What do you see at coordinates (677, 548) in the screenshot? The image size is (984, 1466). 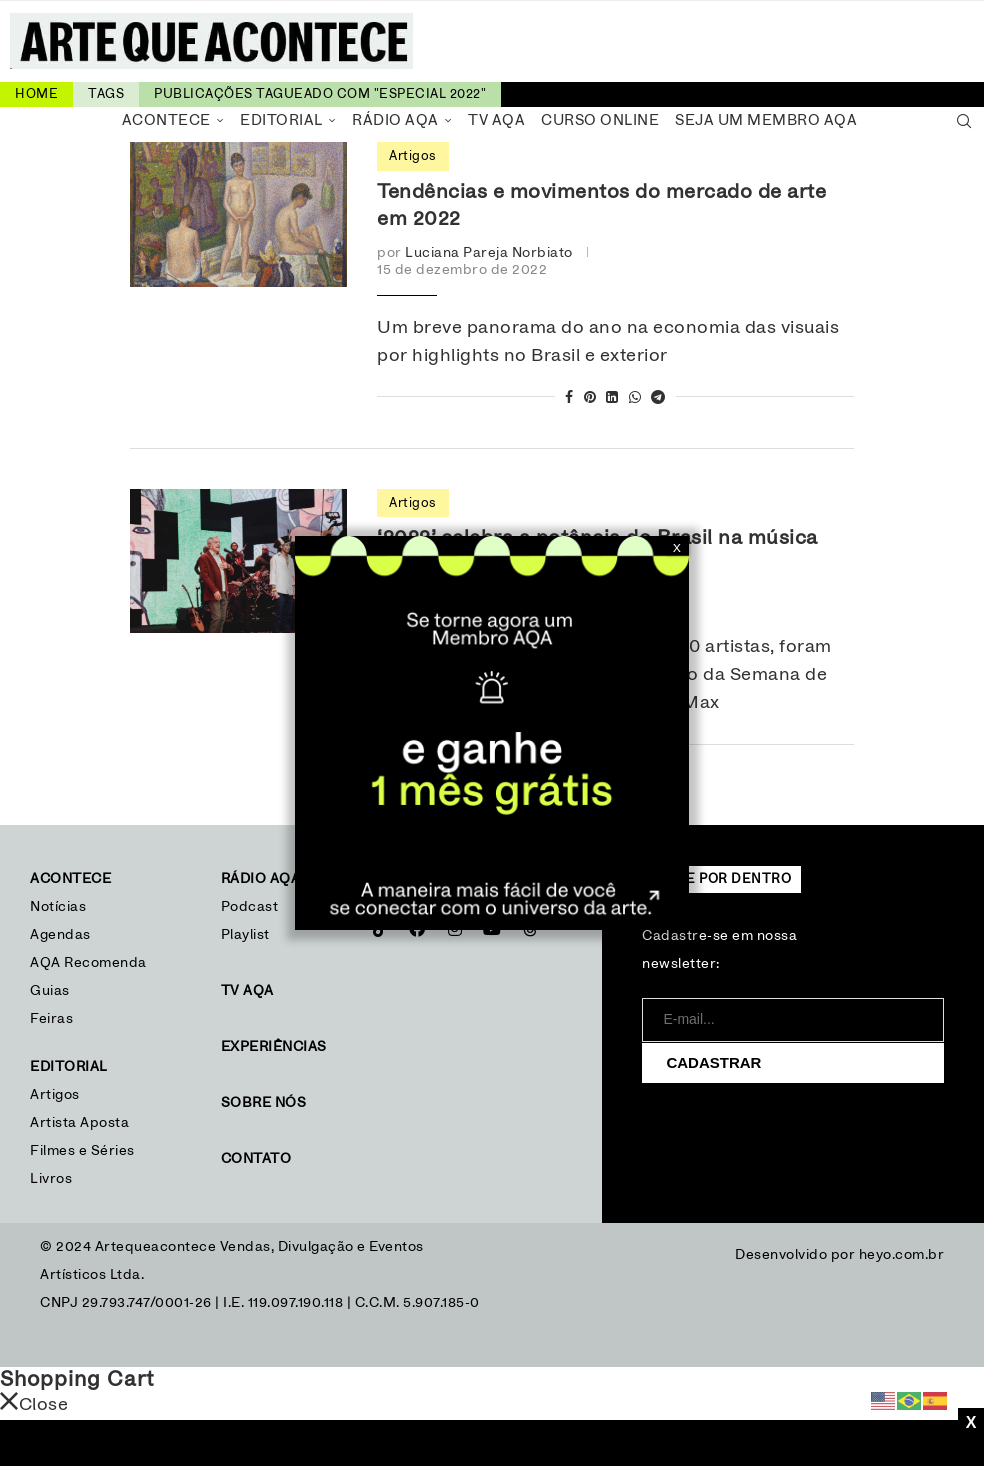 I see `X [Close]` at bounding box center [677, 548].